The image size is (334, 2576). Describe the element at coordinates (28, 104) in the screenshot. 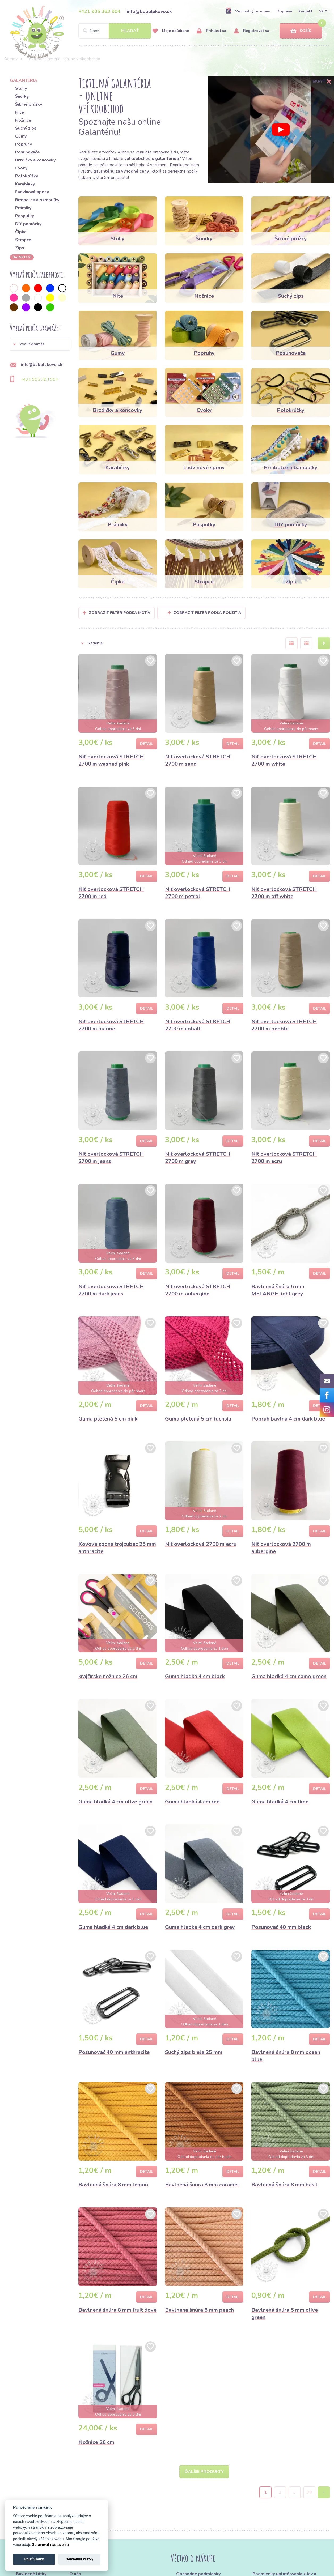

I see `Šikmé prúžky` at that location.